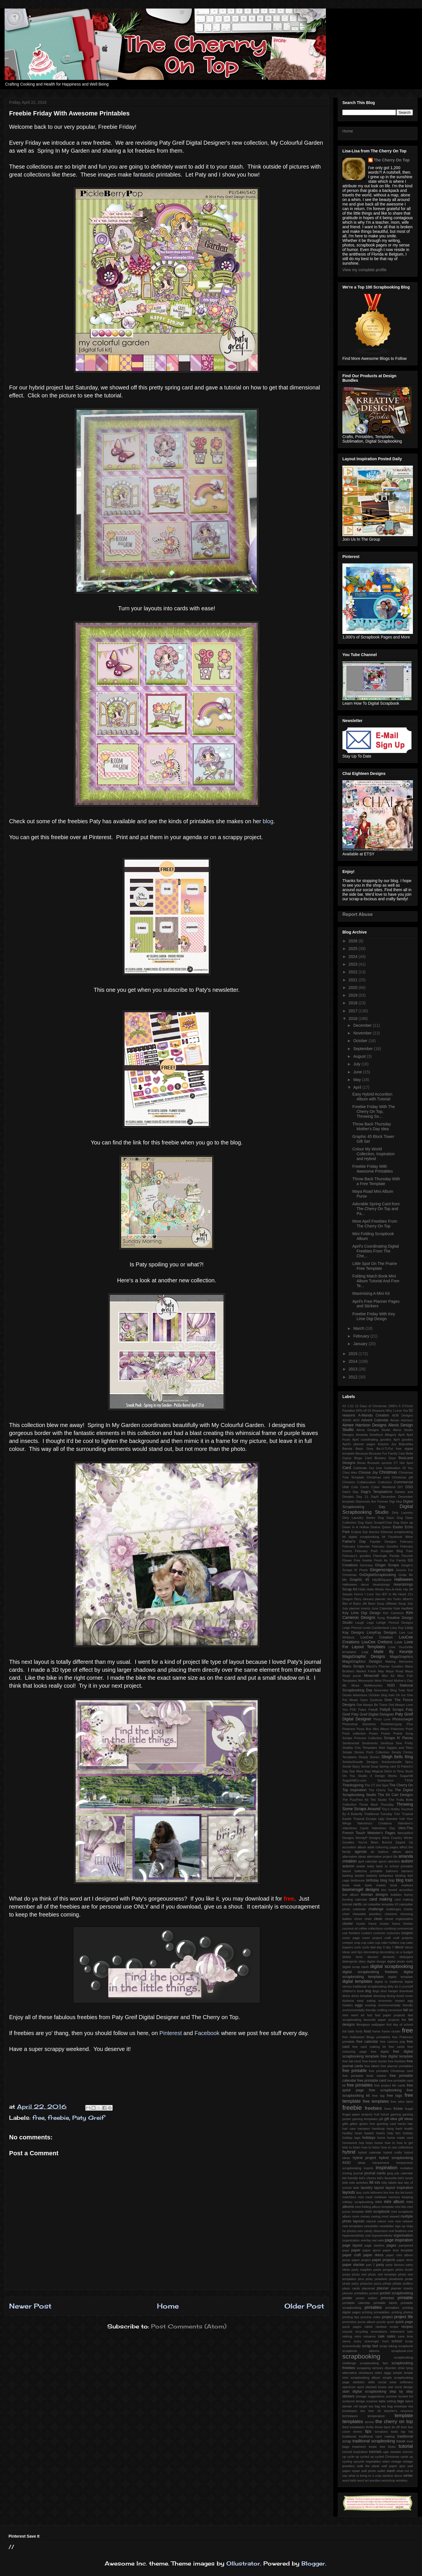  Describe the element at coordinates (386, 2123) in the screenshot. I see `greeting card` at that location.